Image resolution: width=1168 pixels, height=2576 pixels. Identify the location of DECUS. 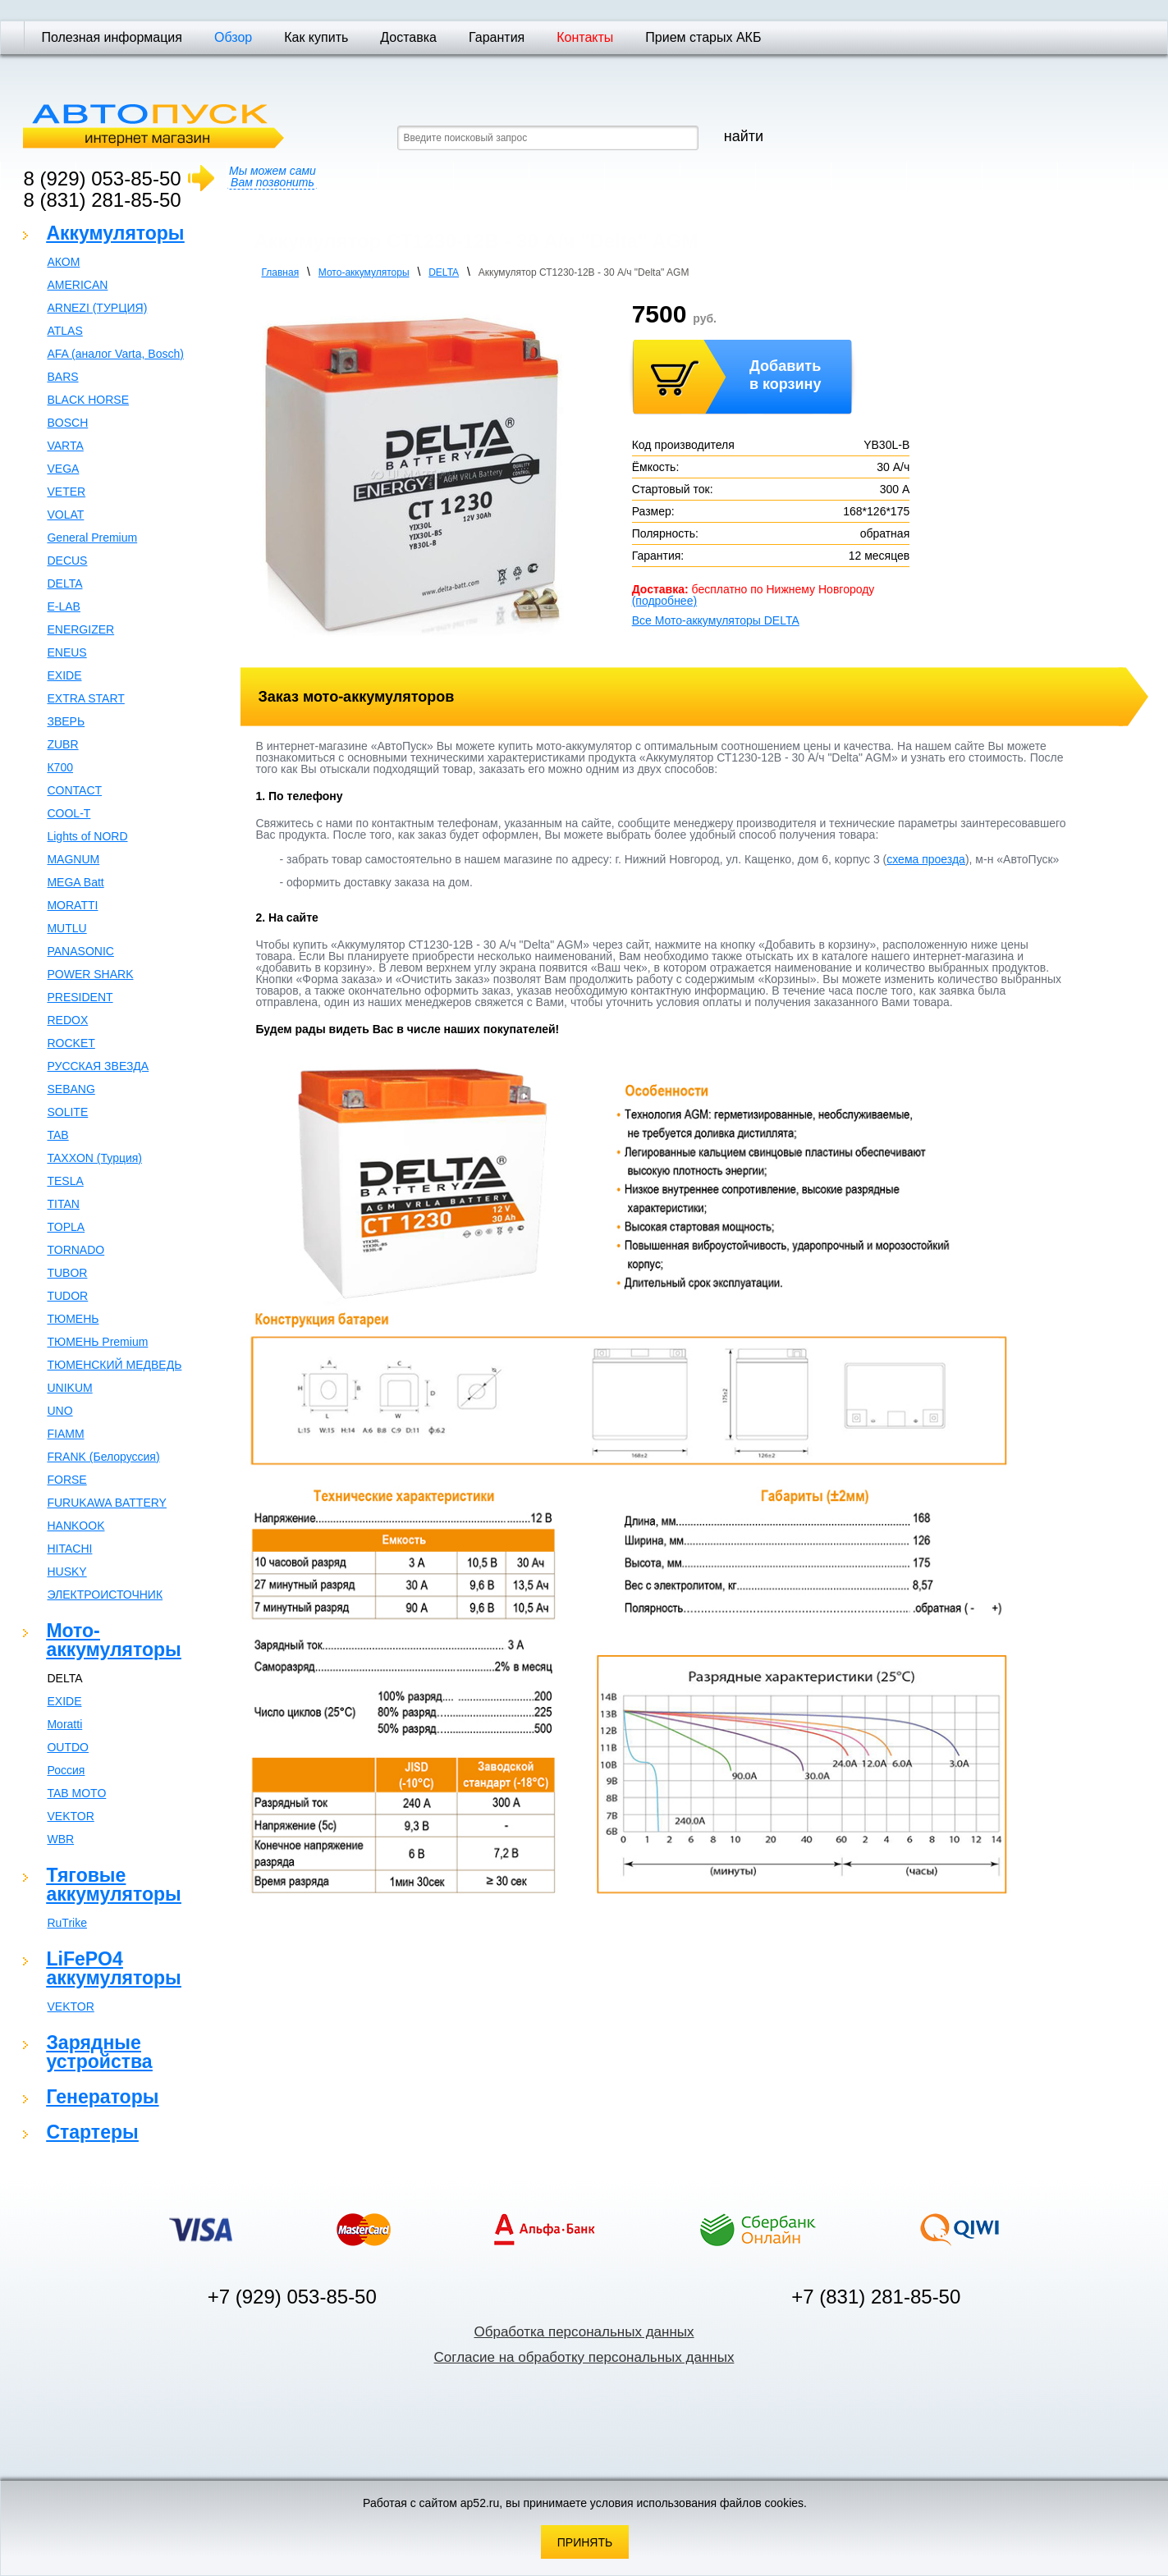
(67, 560).